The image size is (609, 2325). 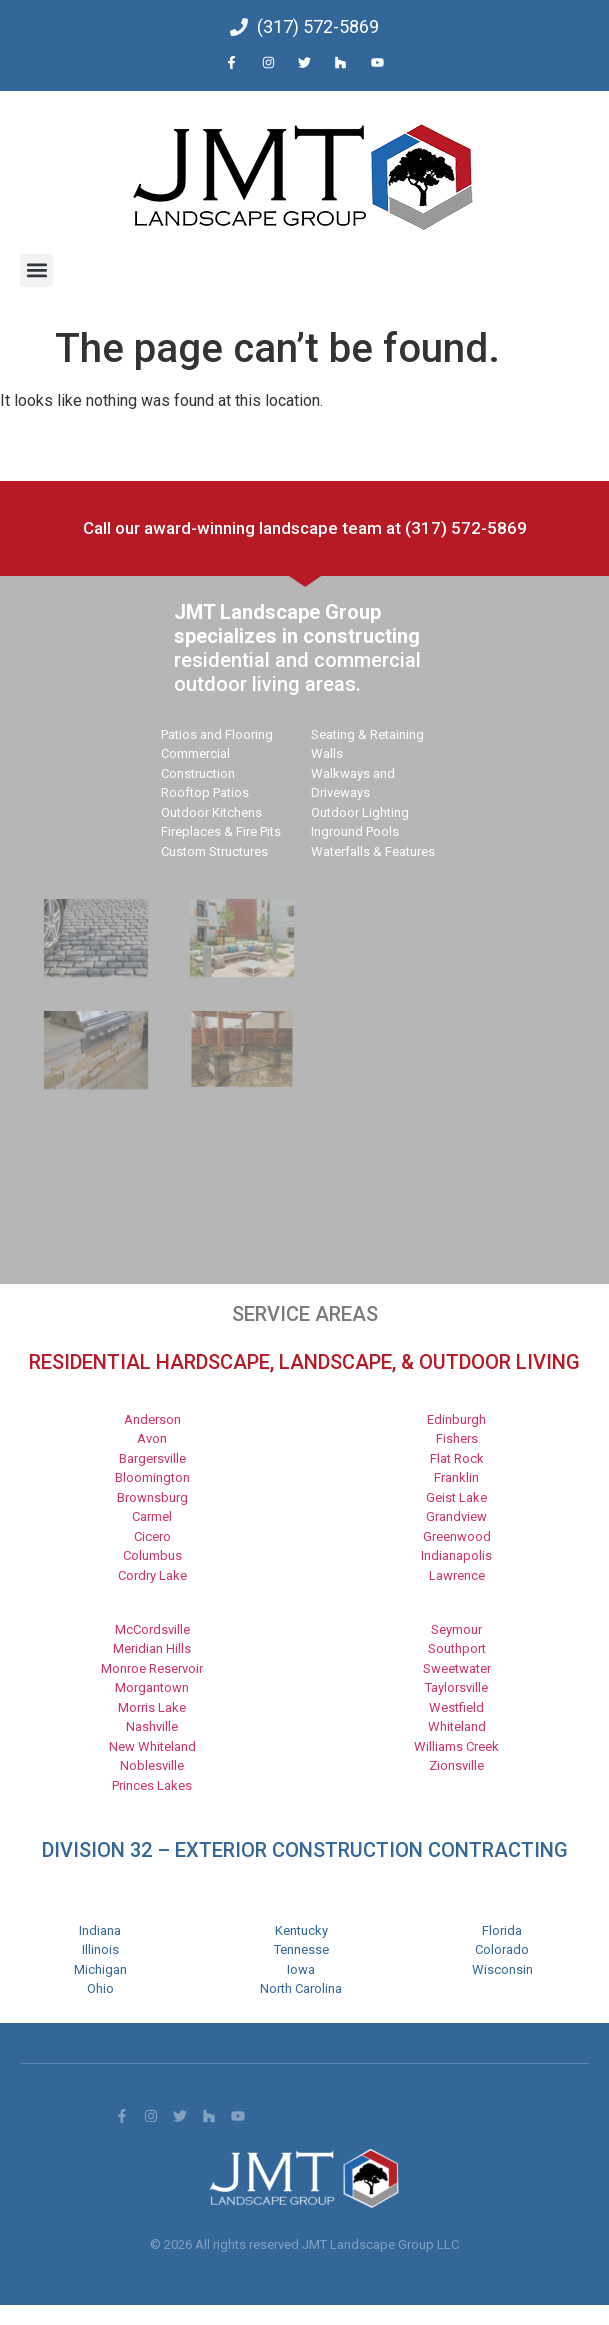 What do you see at coordinates (456, 1419) in the screenshot?
I see `Edinburgh` at bounding box center [456, 1419].